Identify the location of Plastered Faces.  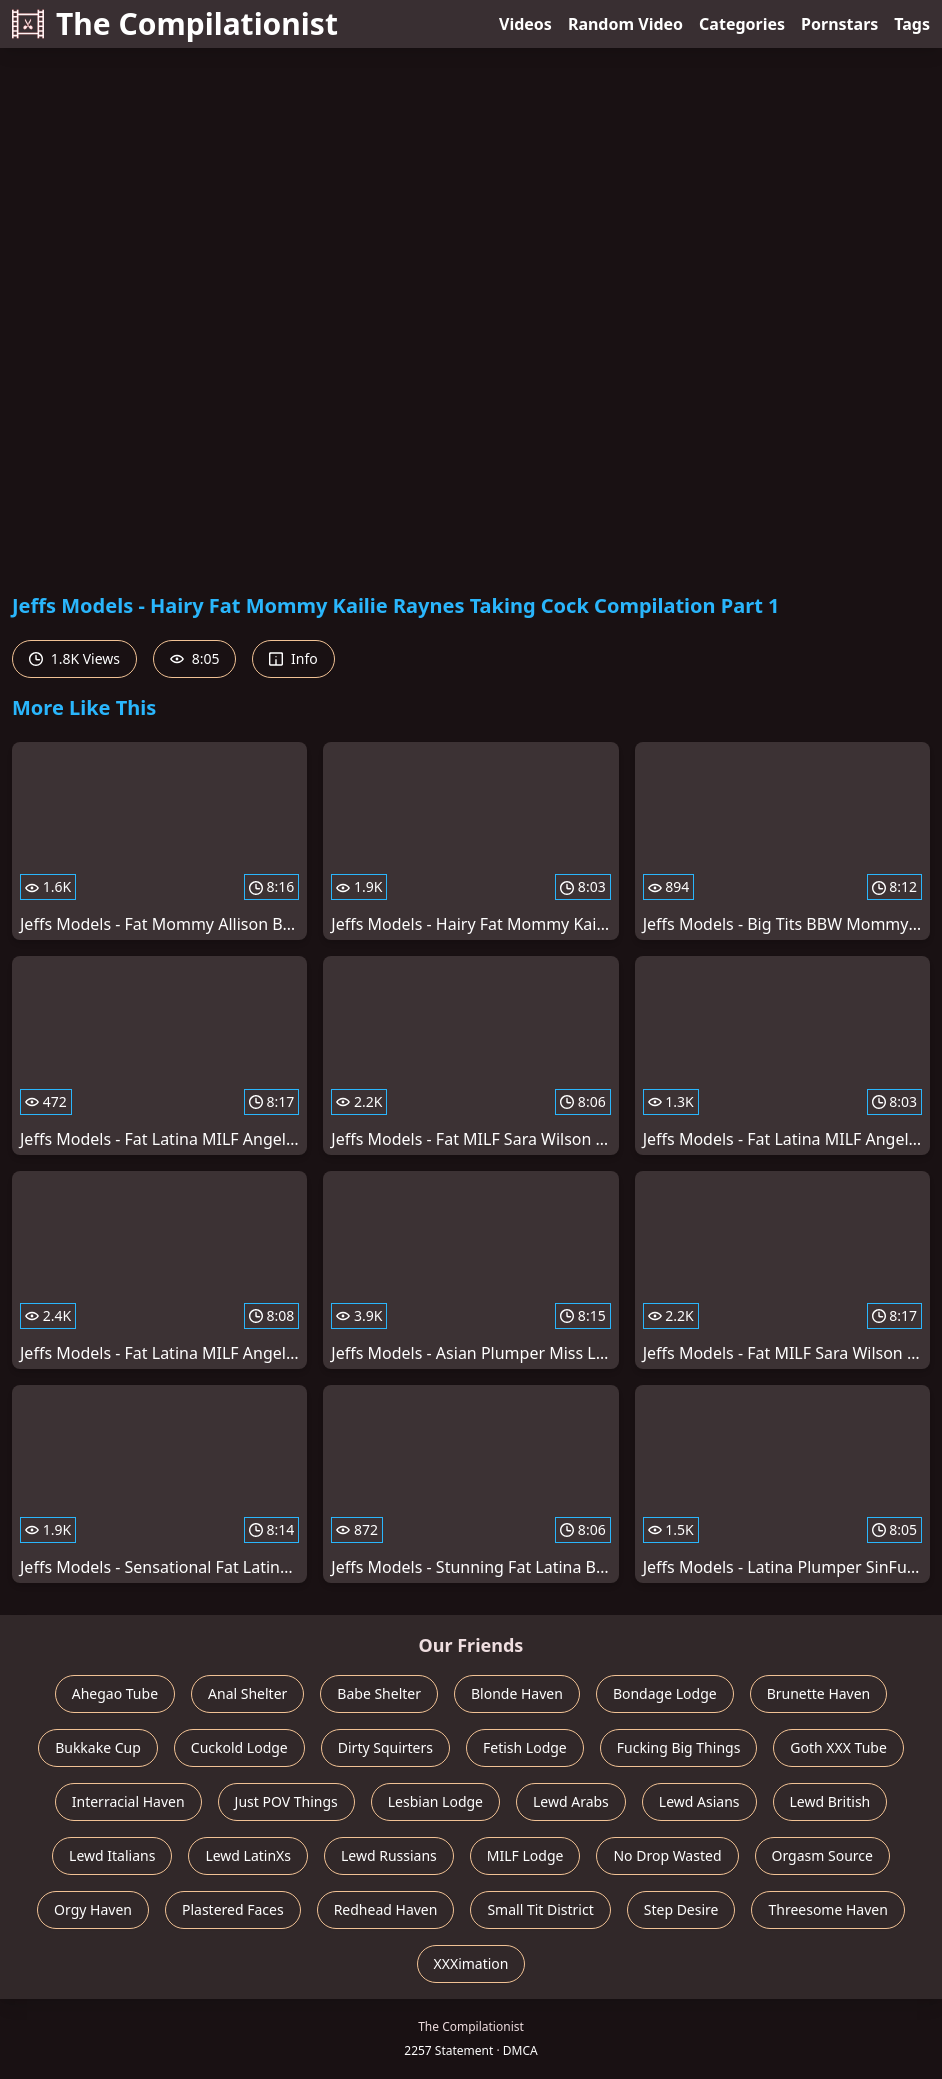
(233, 1909).